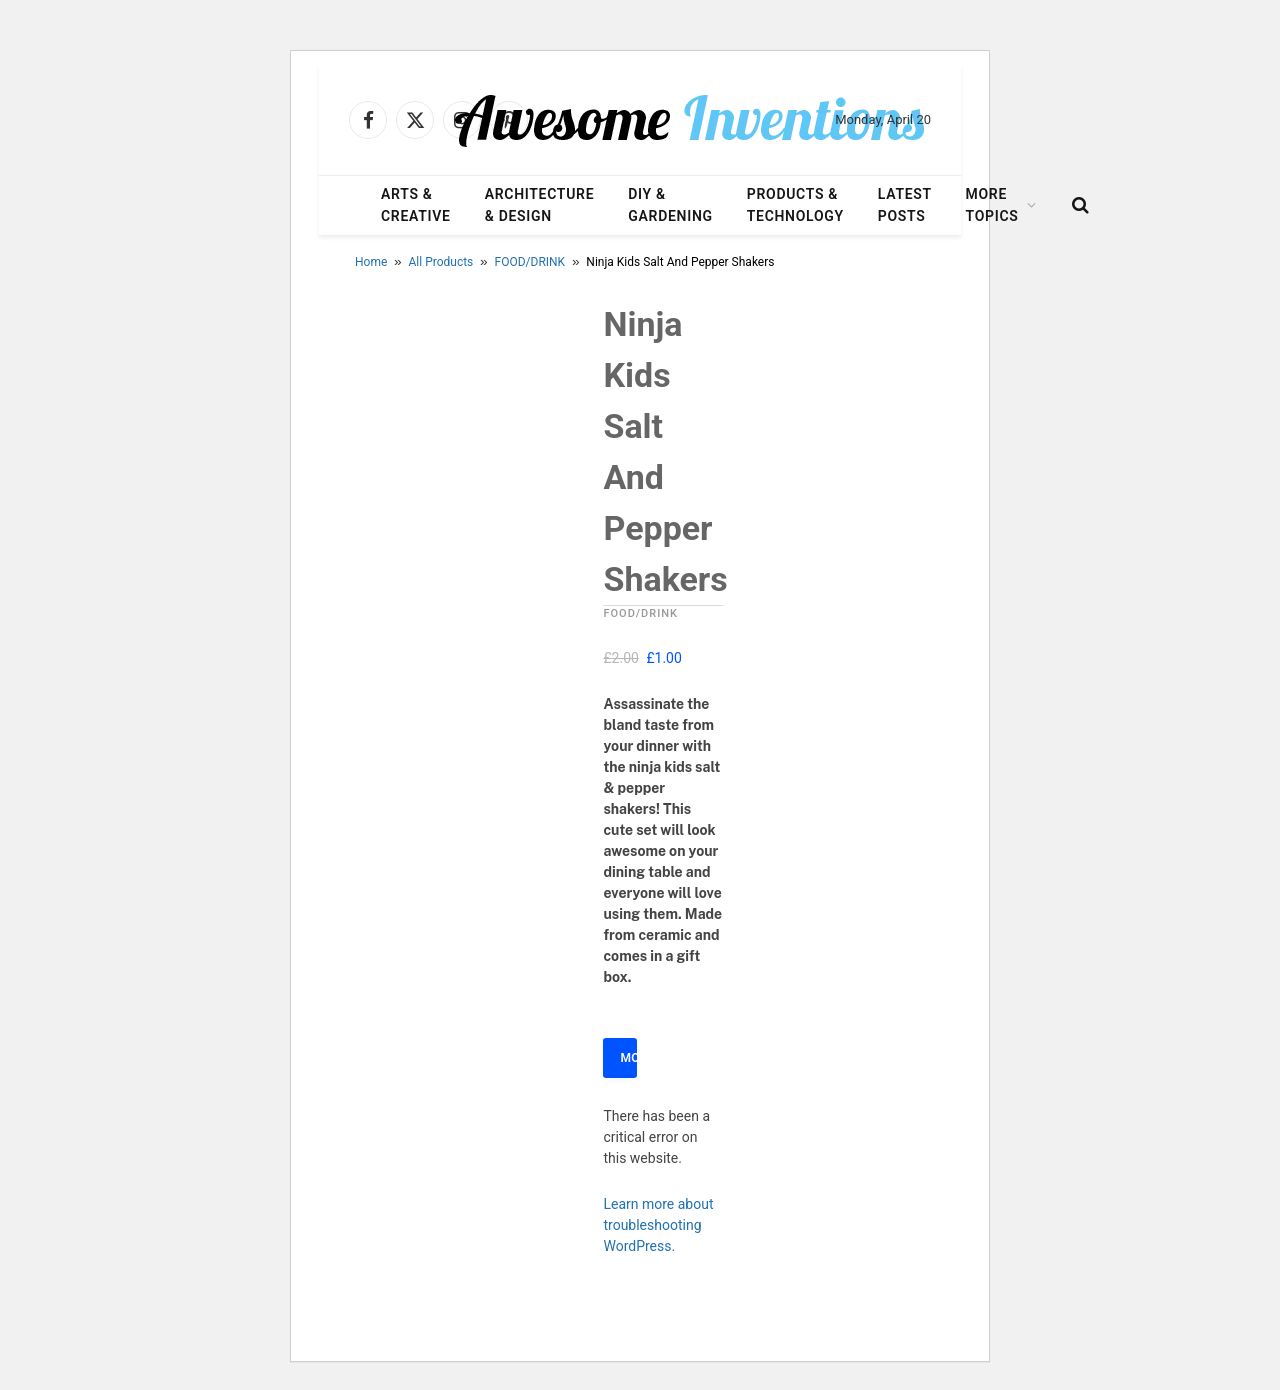  What do you see at coordinates (628, 1058) in the screenshot?
I see `More Info` at bounding box center [628, 1058].